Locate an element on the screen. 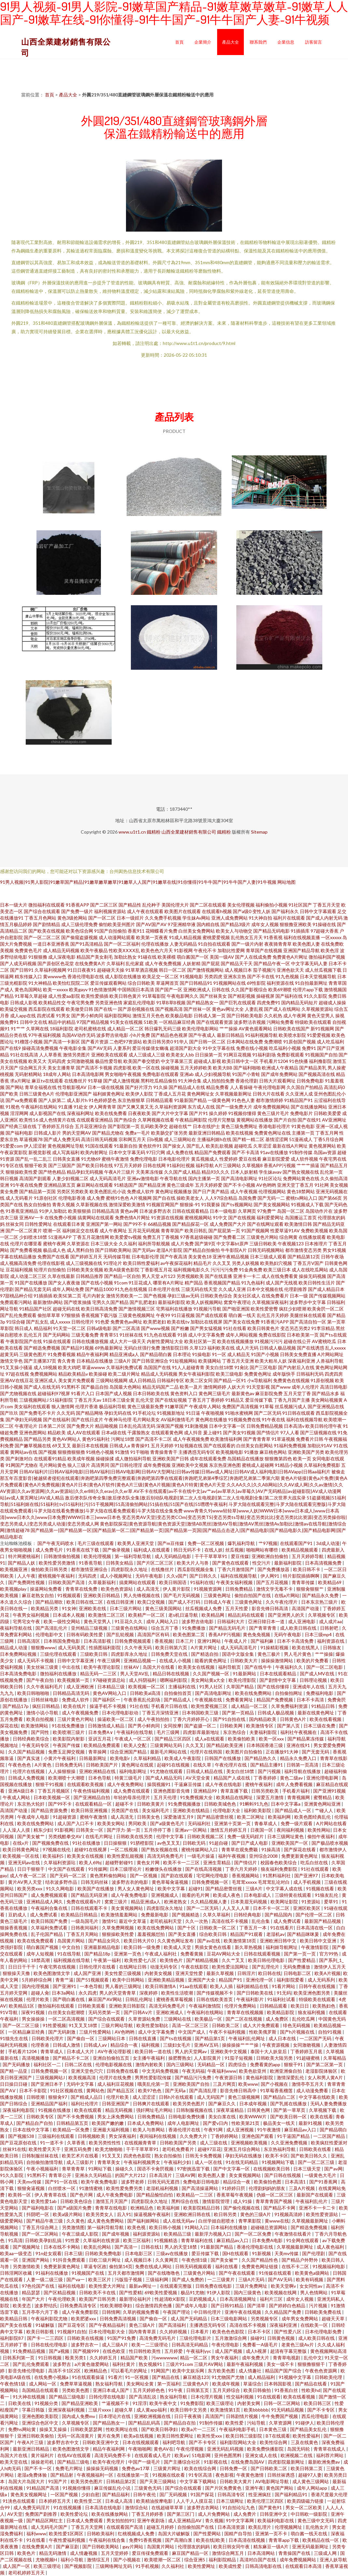  都市激情伊人 is located at coordinates (333, 1849).